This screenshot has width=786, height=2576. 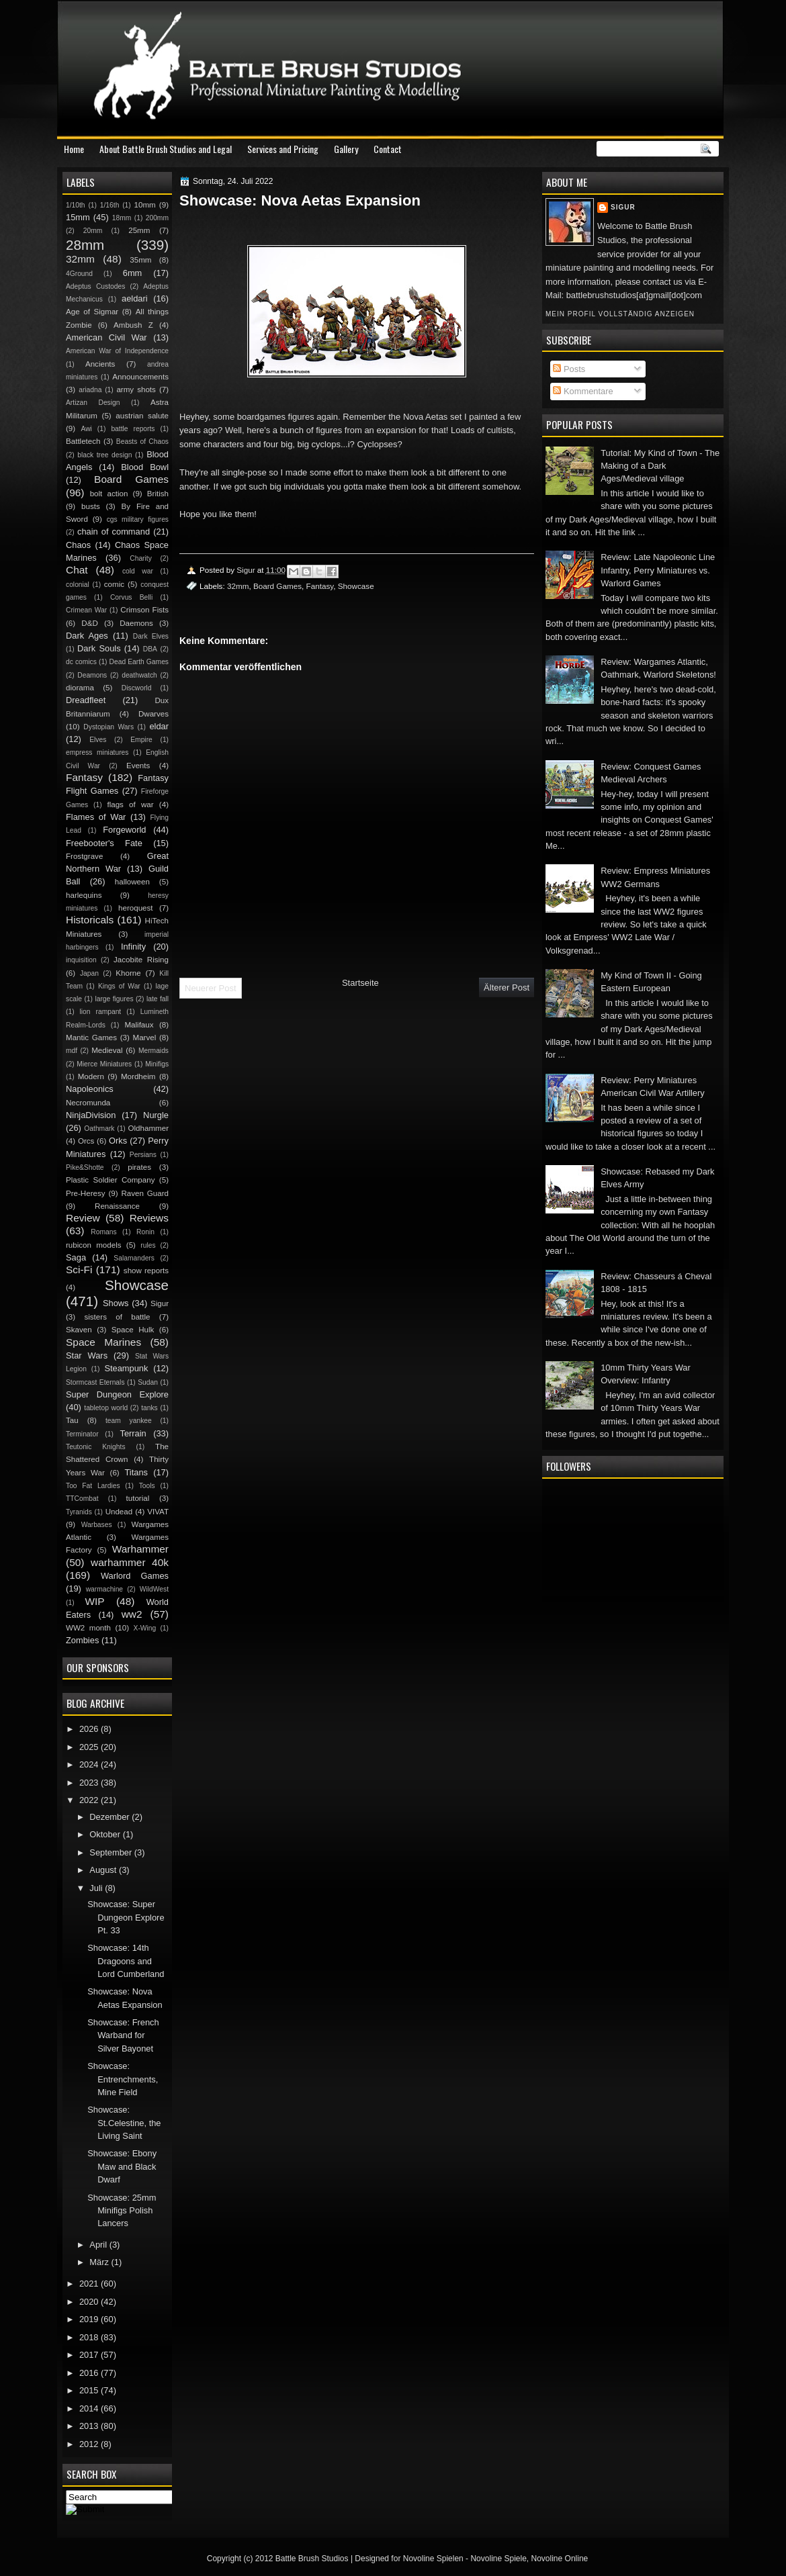 I want to click on Skaven, so click(x=79, y=1330).